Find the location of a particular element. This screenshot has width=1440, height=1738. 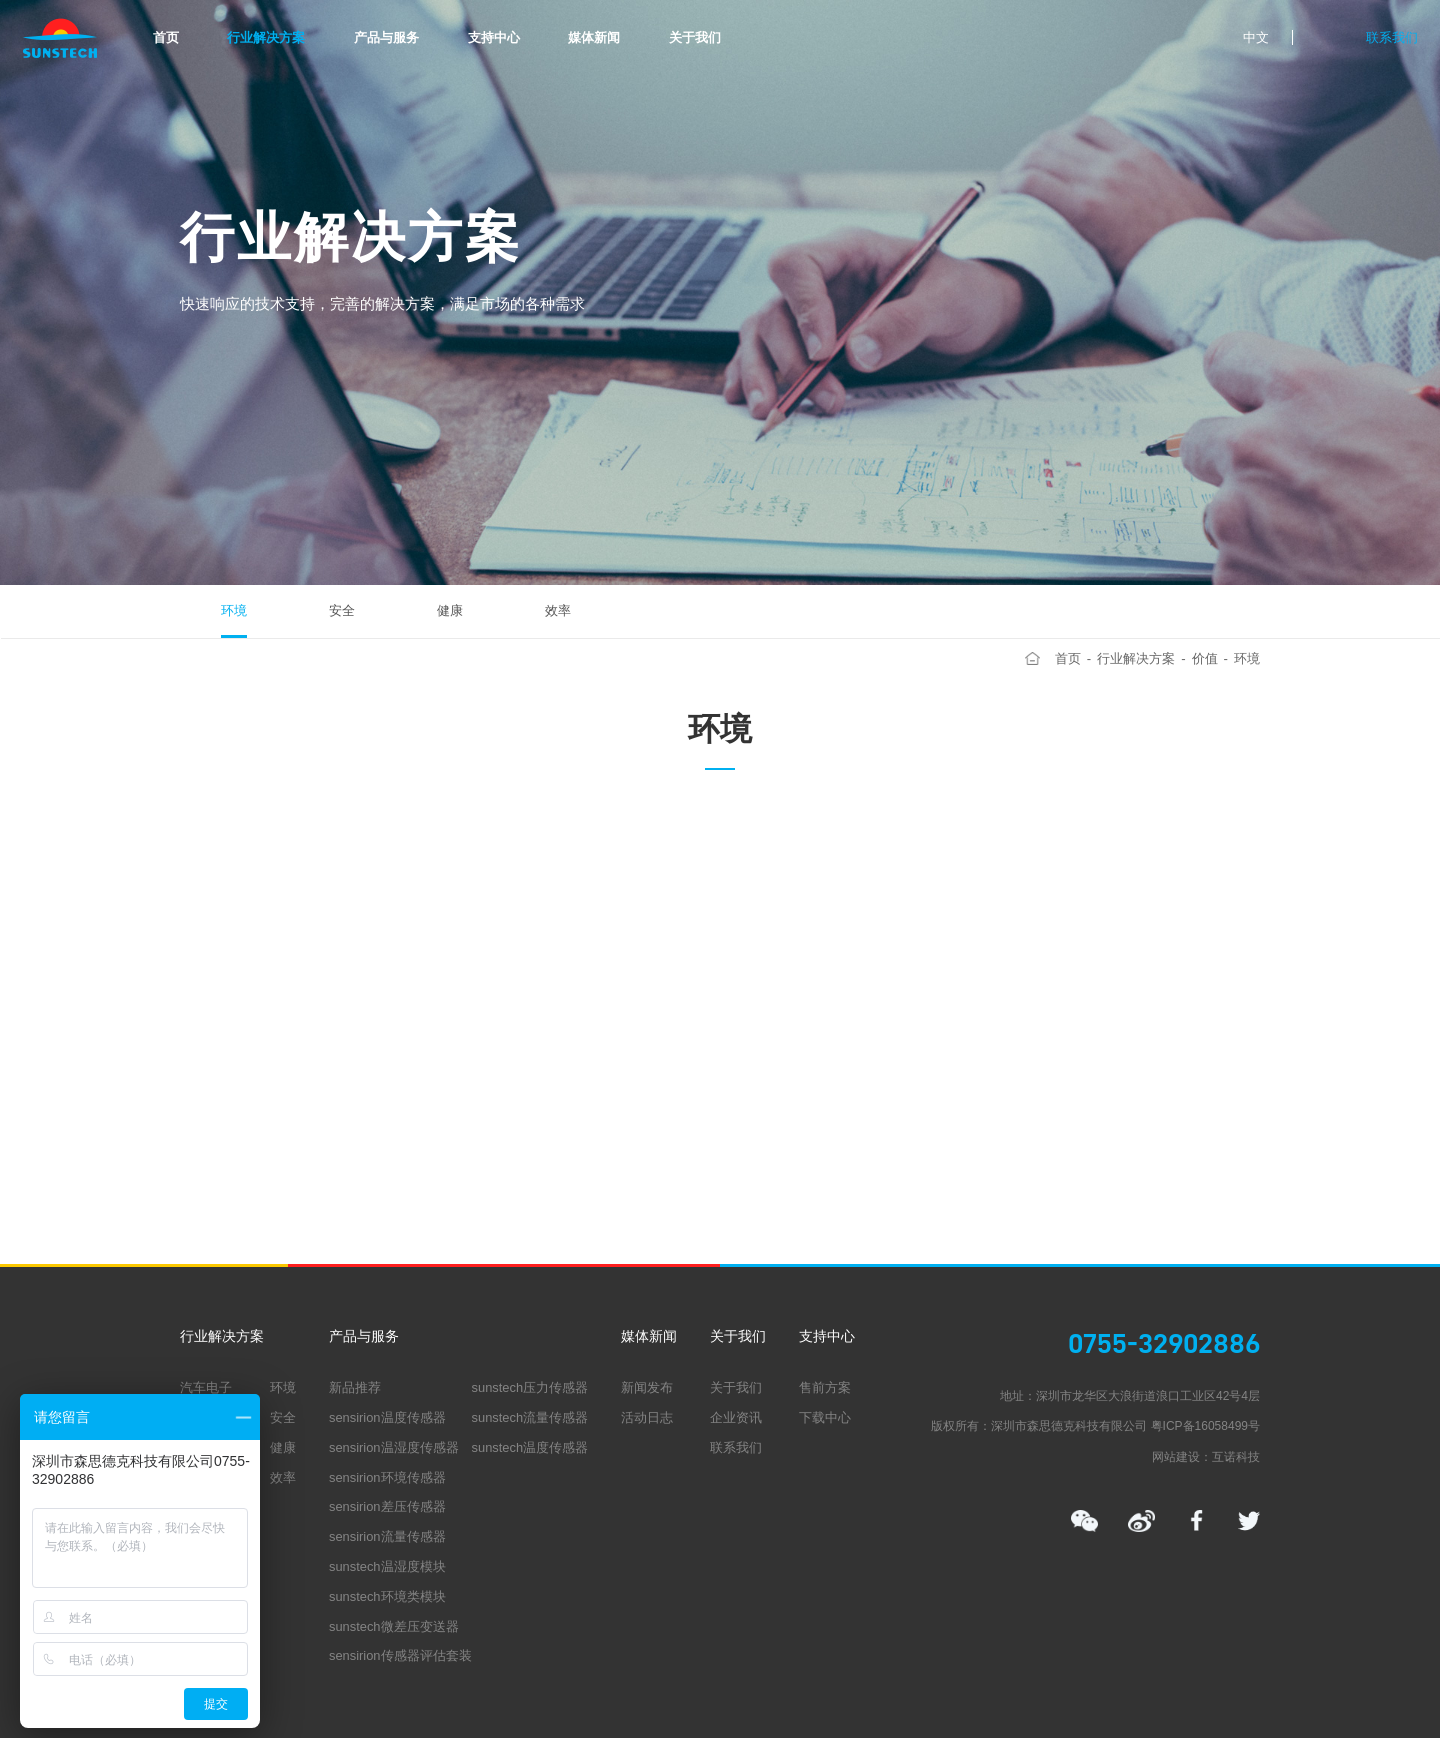

环境 is located at coordinates (234, 610).